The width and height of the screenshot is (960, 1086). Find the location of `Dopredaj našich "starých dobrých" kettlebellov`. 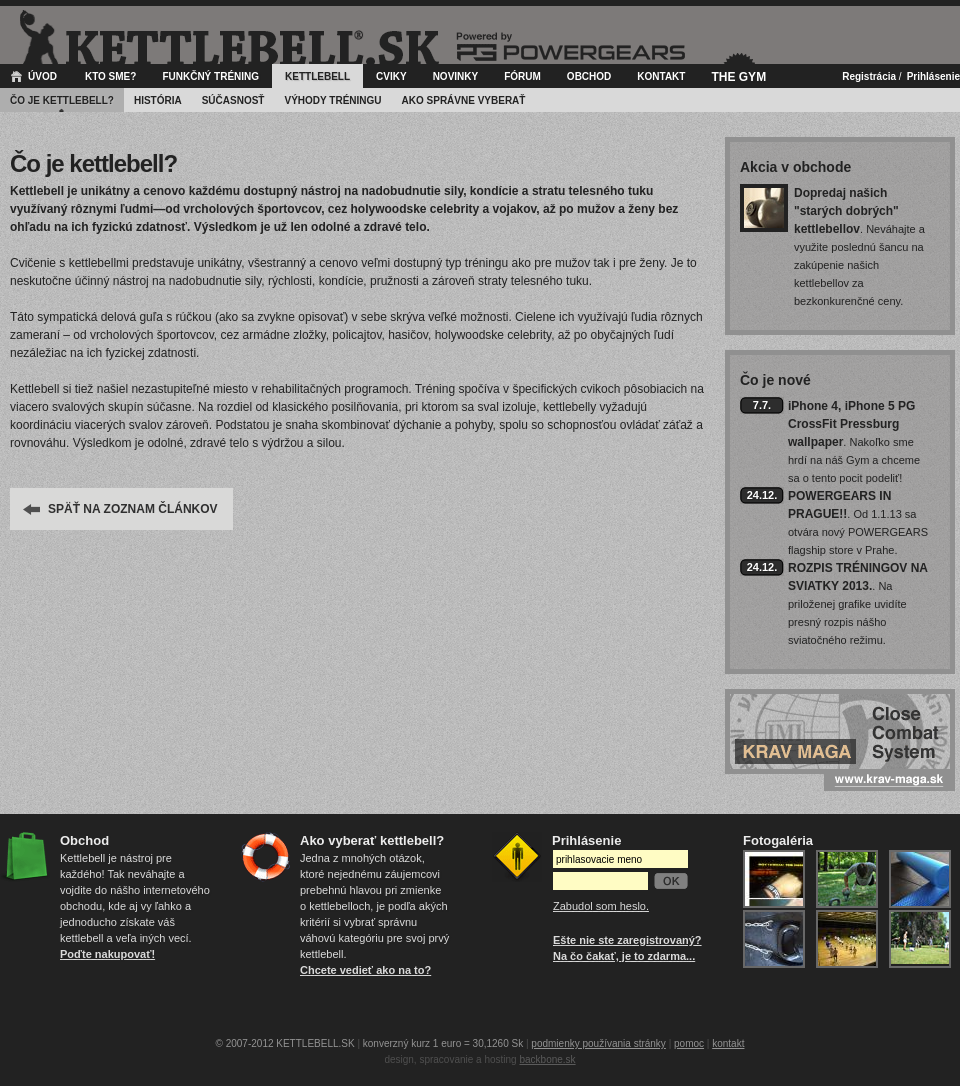

Dopredaj našich "starých dobrých" kettlebellov is located at coordinates (846, 211).